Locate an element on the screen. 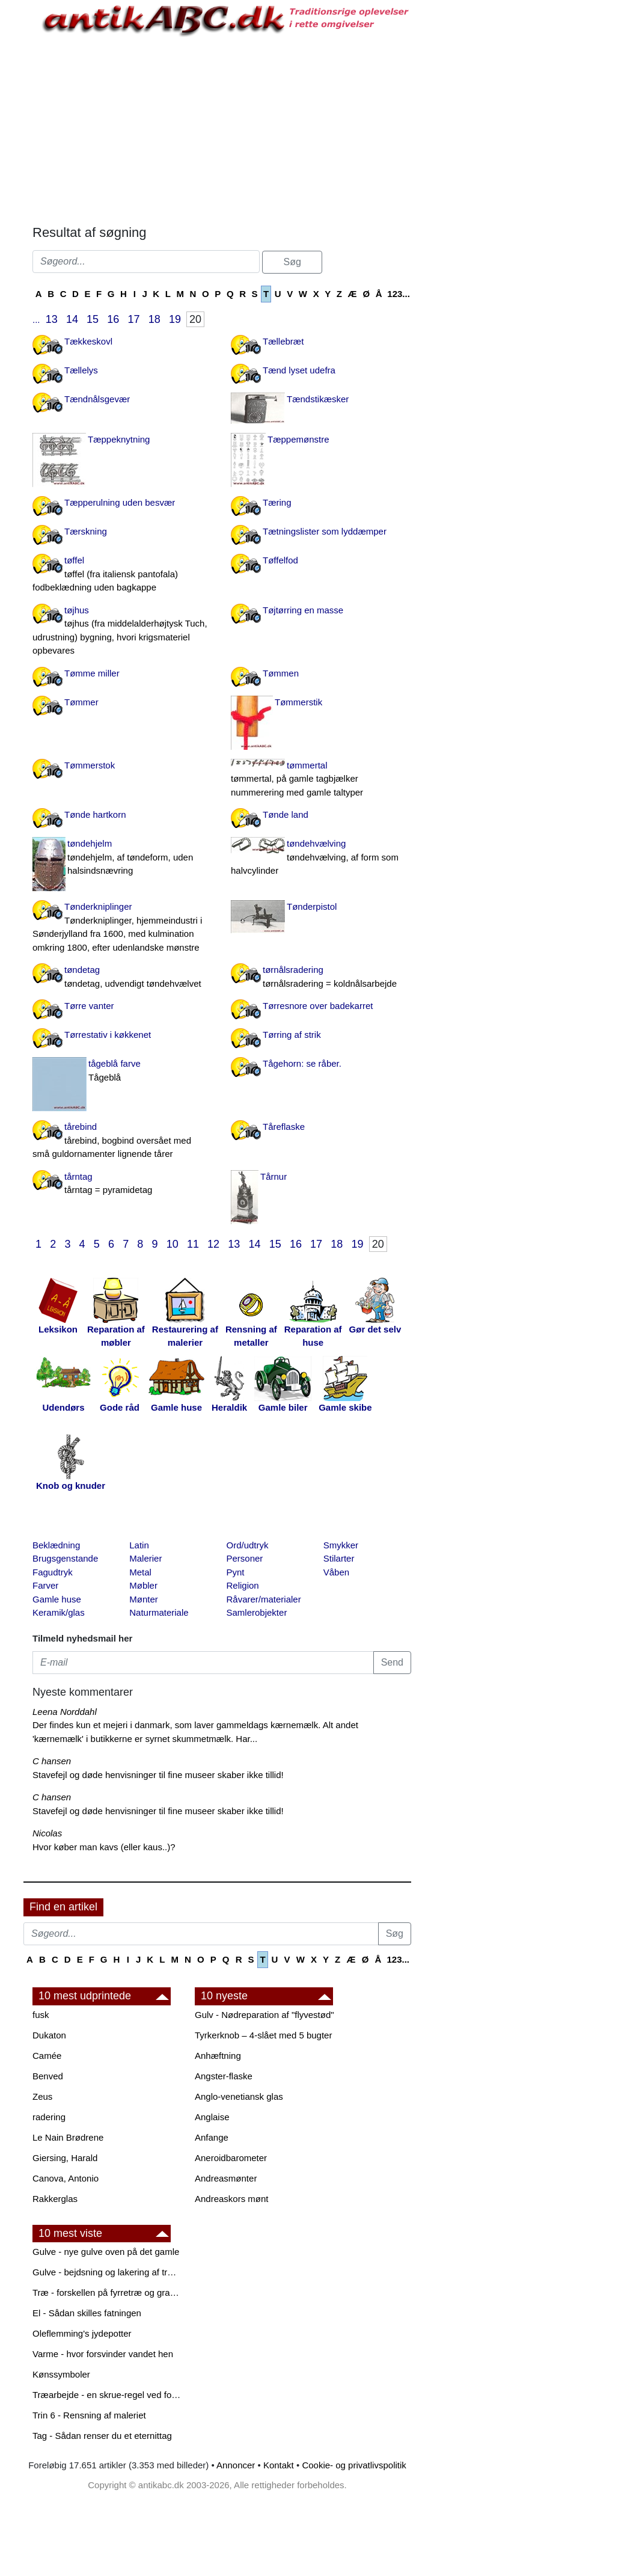 The height and width of the screenshot is (2576, 642). Fagudtryk is located at coordinates (52, 1572).